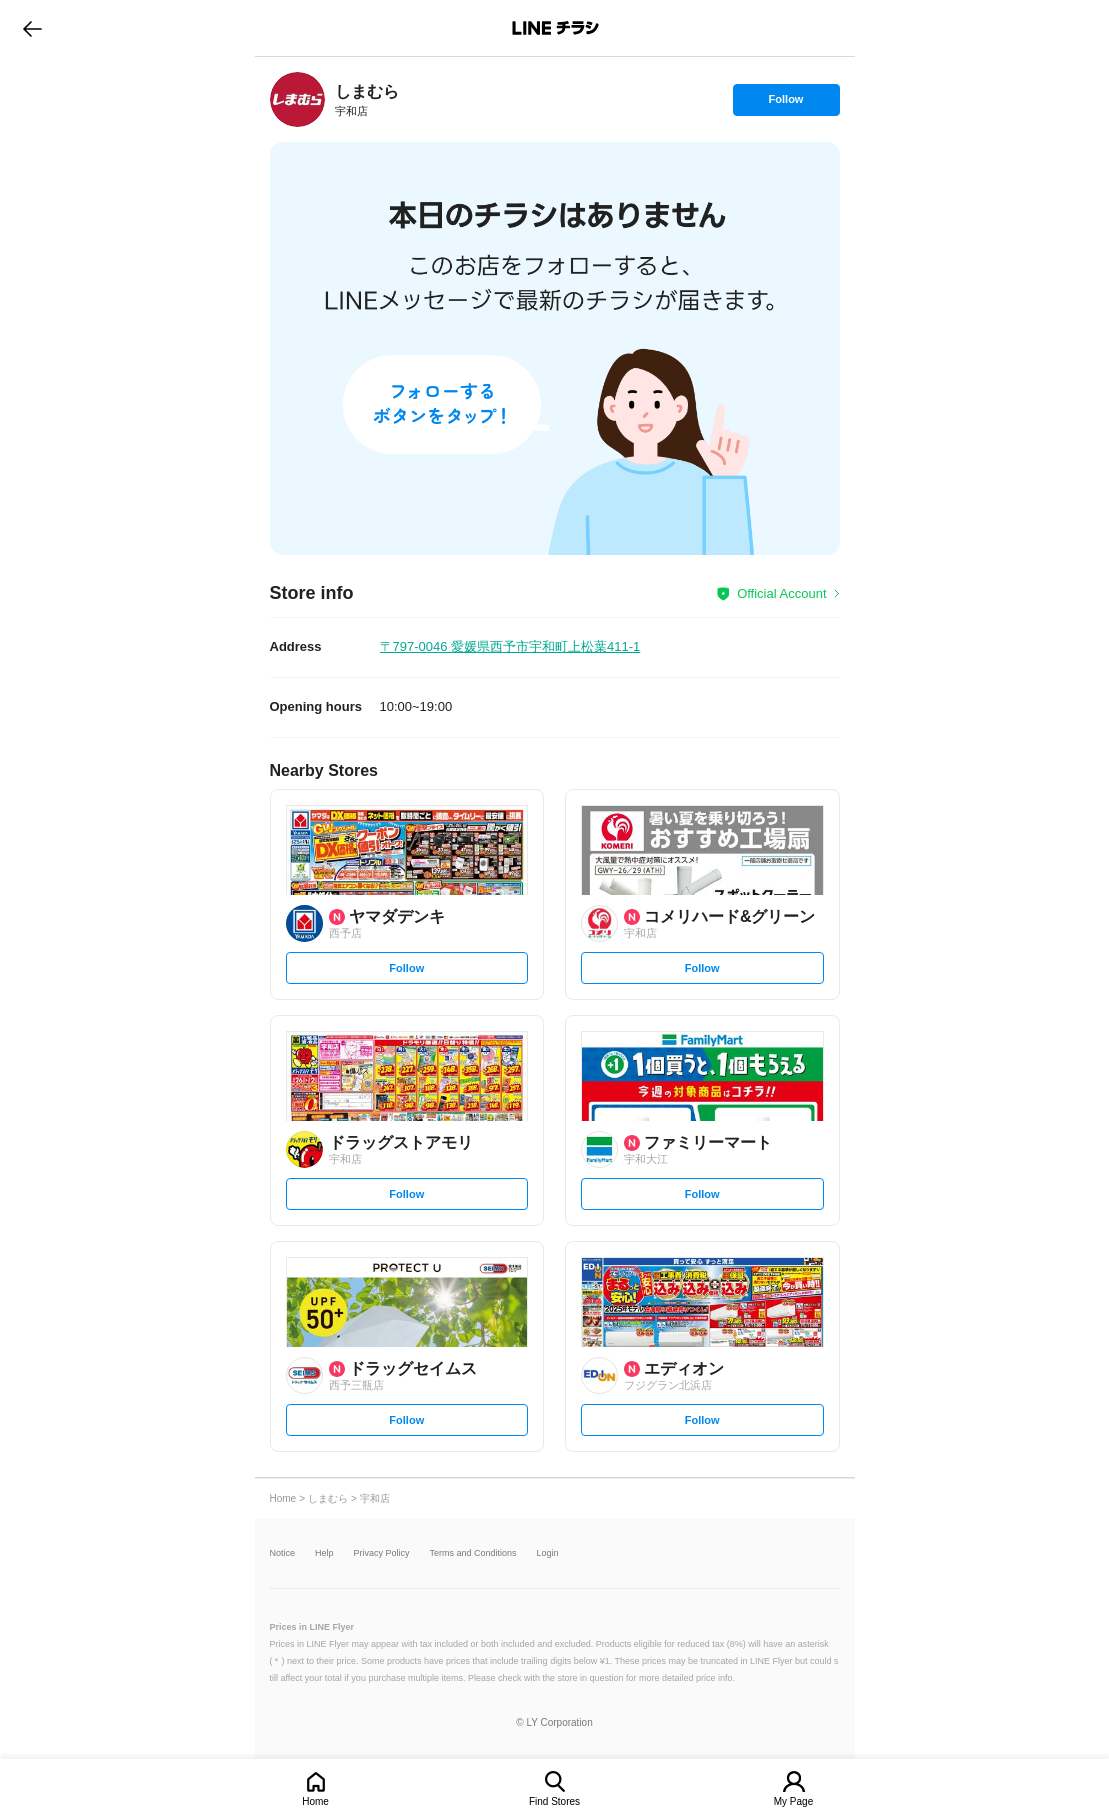 This screenshot has width=1109, height=1819. I want to click on Login, so click(548, 1553).